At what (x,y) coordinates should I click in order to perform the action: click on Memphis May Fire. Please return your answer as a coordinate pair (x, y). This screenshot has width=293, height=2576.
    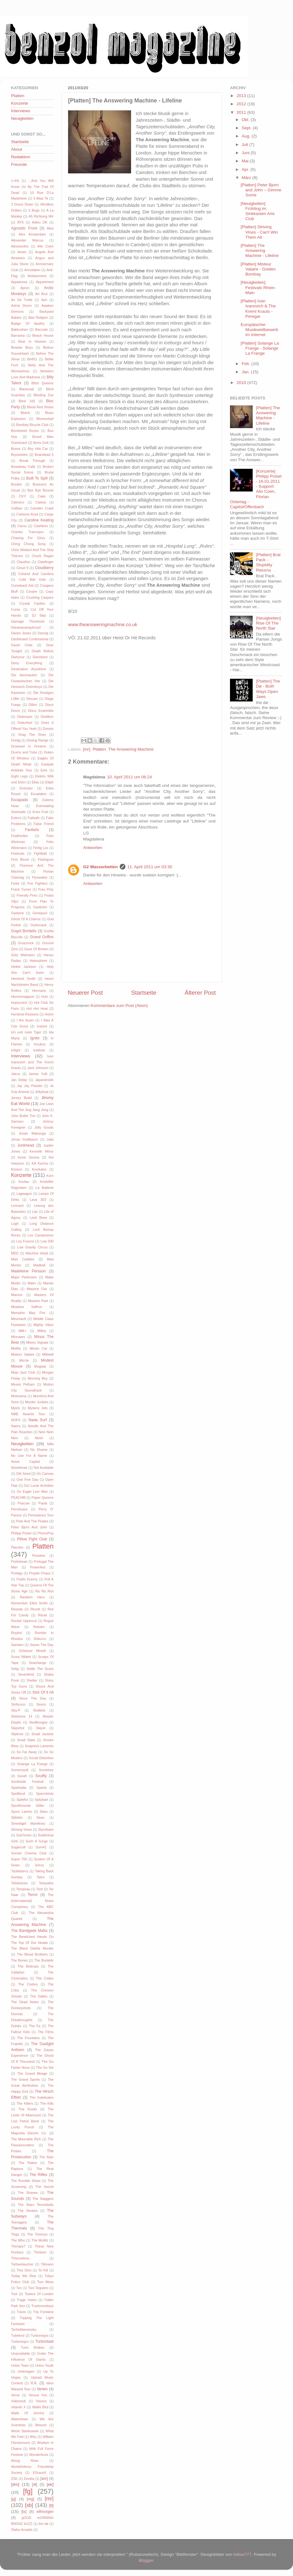
    Looking at the image, I should click on (28, 1313).